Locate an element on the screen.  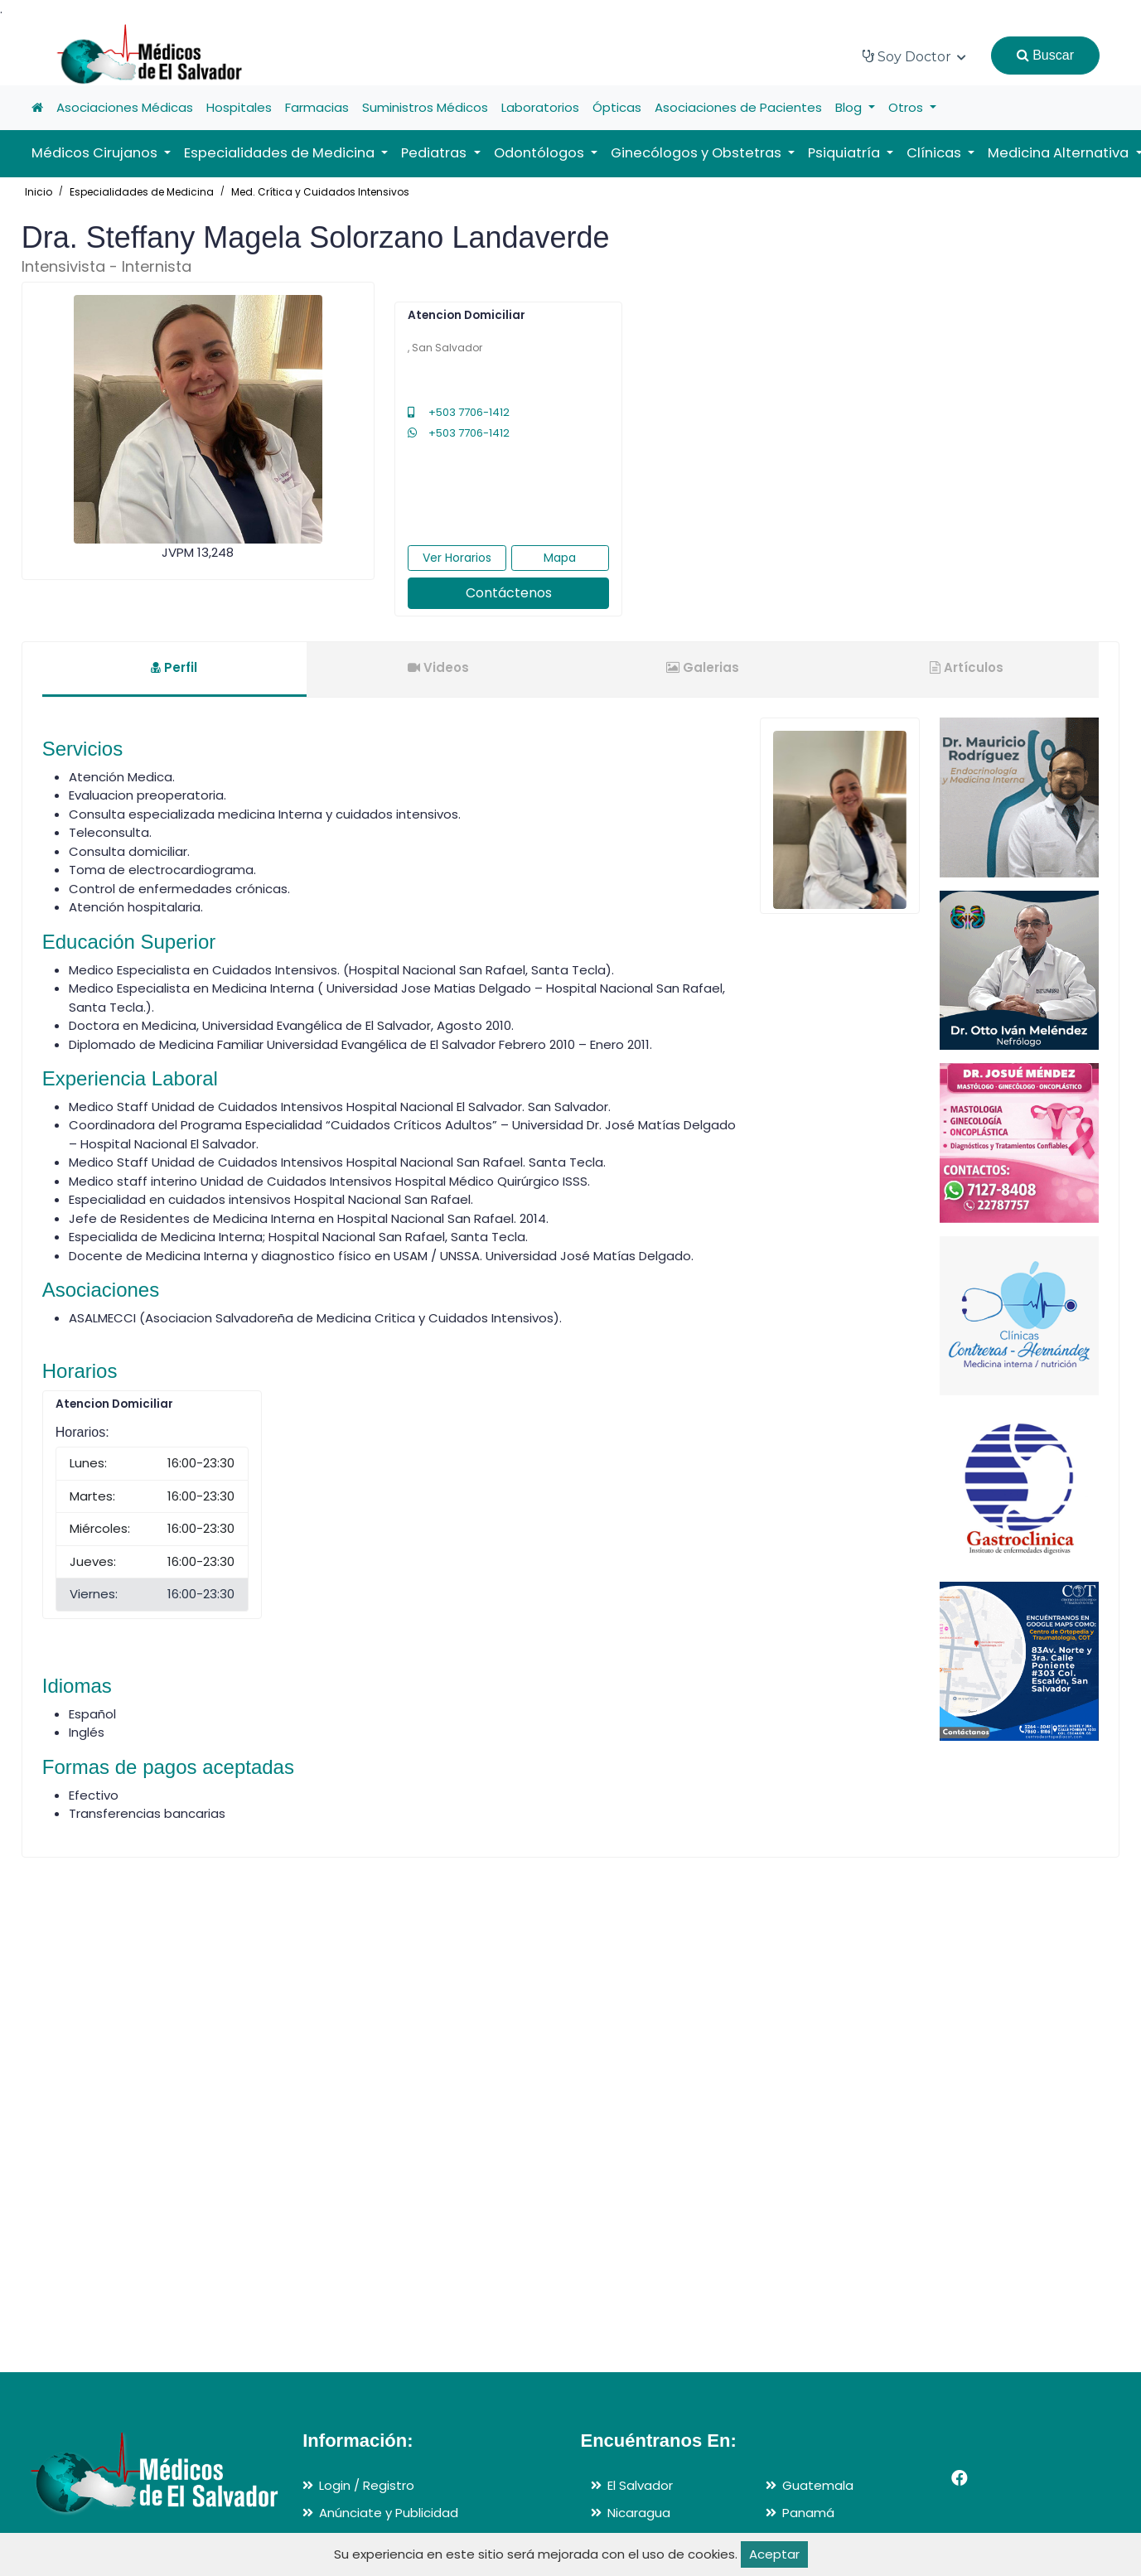
Inicio is located at coordinates (38, 192).